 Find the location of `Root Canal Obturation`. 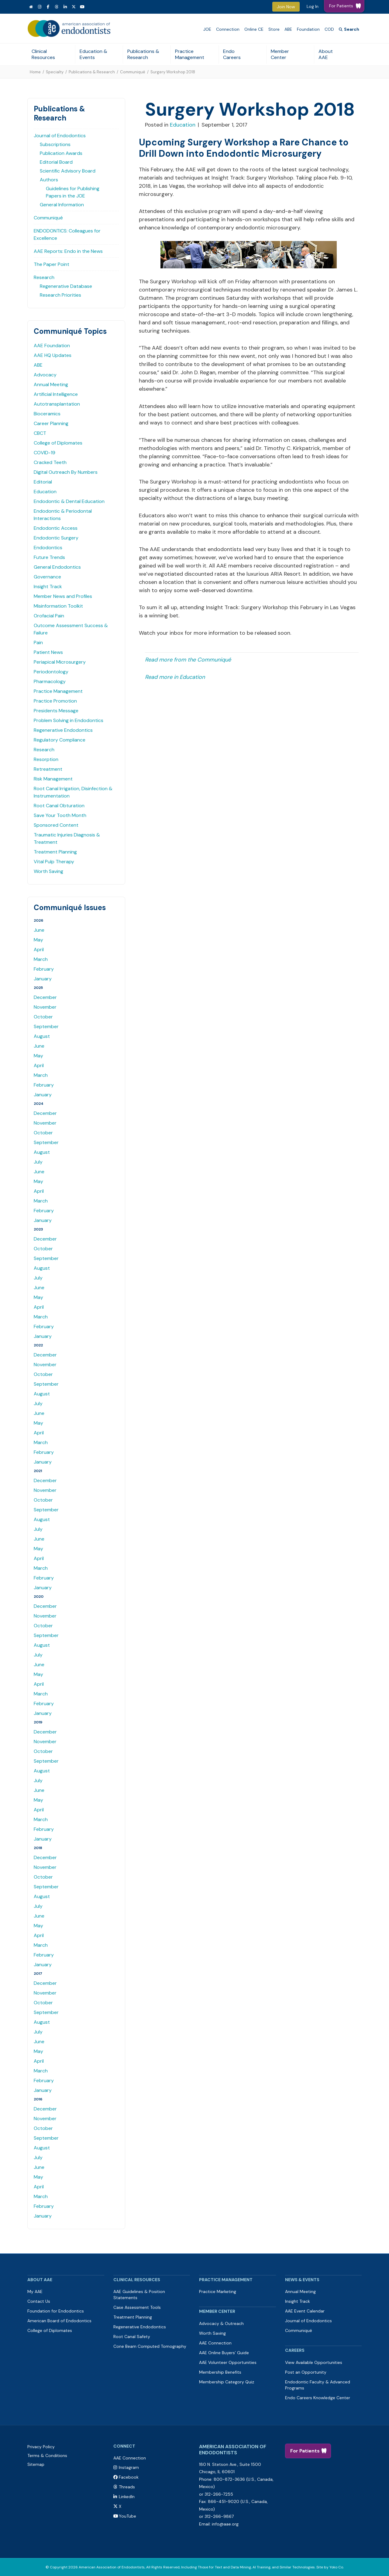

Root Canal Obturation is located at coordinates (59, 805).